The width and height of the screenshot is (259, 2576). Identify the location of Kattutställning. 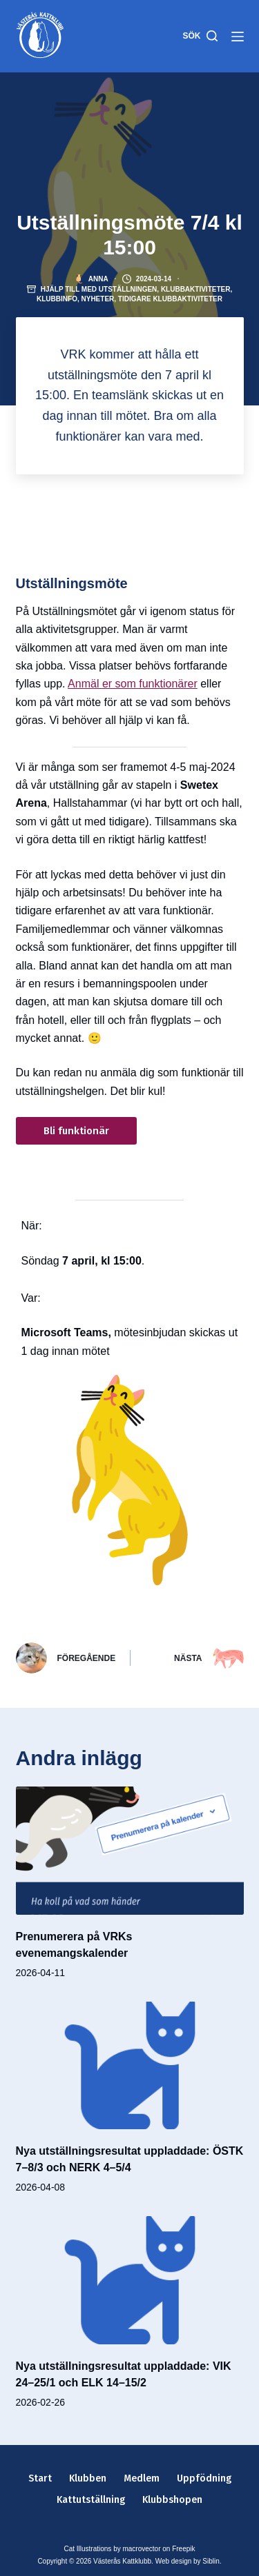
(91, 2500).